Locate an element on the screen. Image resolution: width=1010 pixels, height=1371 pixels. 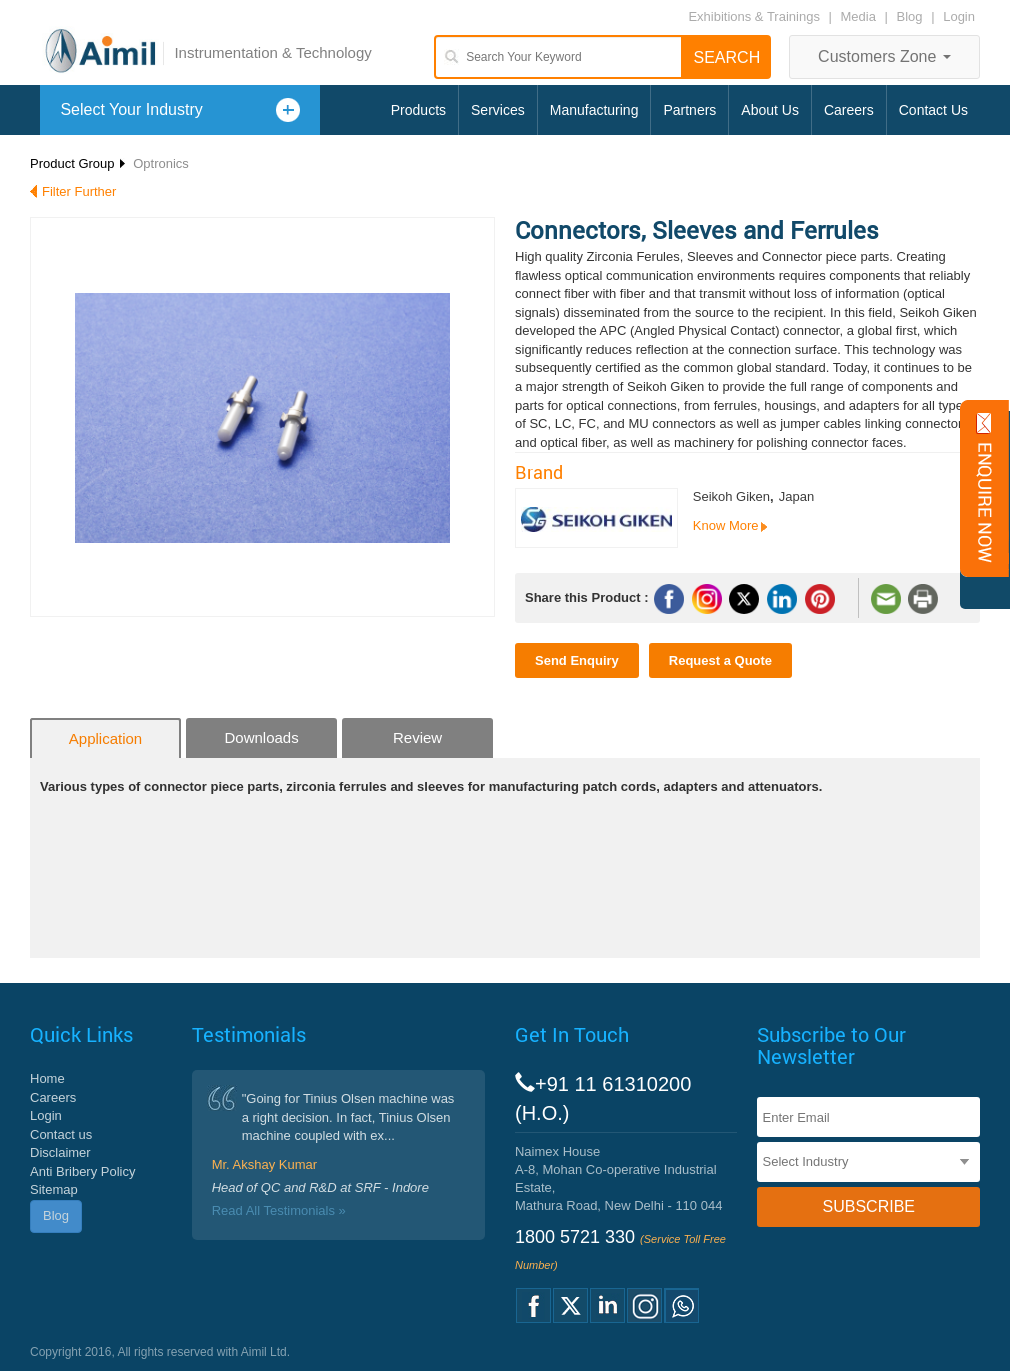
Filter Further is located at coordinates (79, 191).